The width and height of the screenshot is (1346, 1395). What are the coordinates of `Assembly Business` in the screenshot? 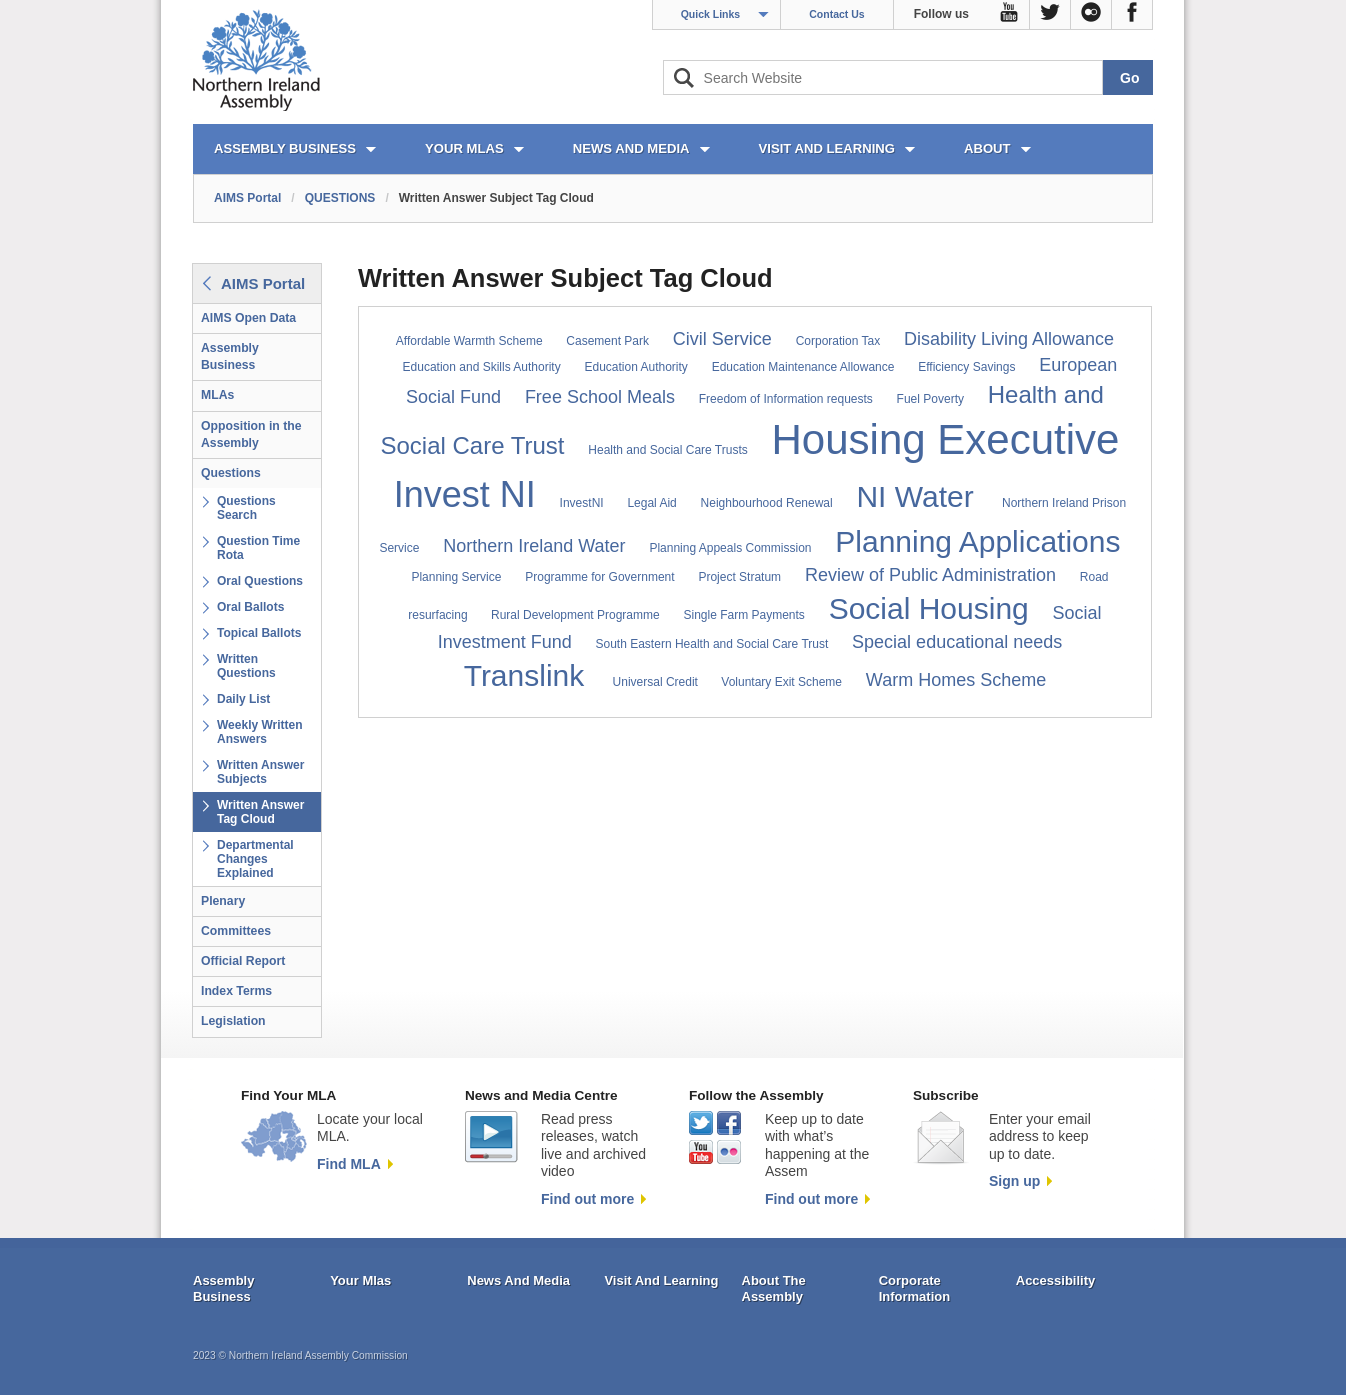 It's located at (230, 356).